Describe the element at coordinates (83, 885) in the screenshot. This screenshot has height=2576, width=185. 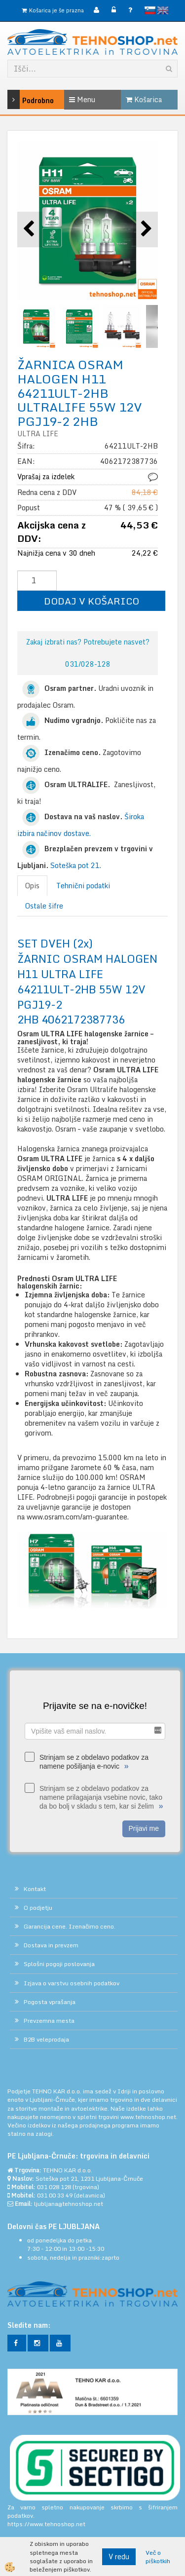
I see `Tehnični podatki [tab]` at that location.